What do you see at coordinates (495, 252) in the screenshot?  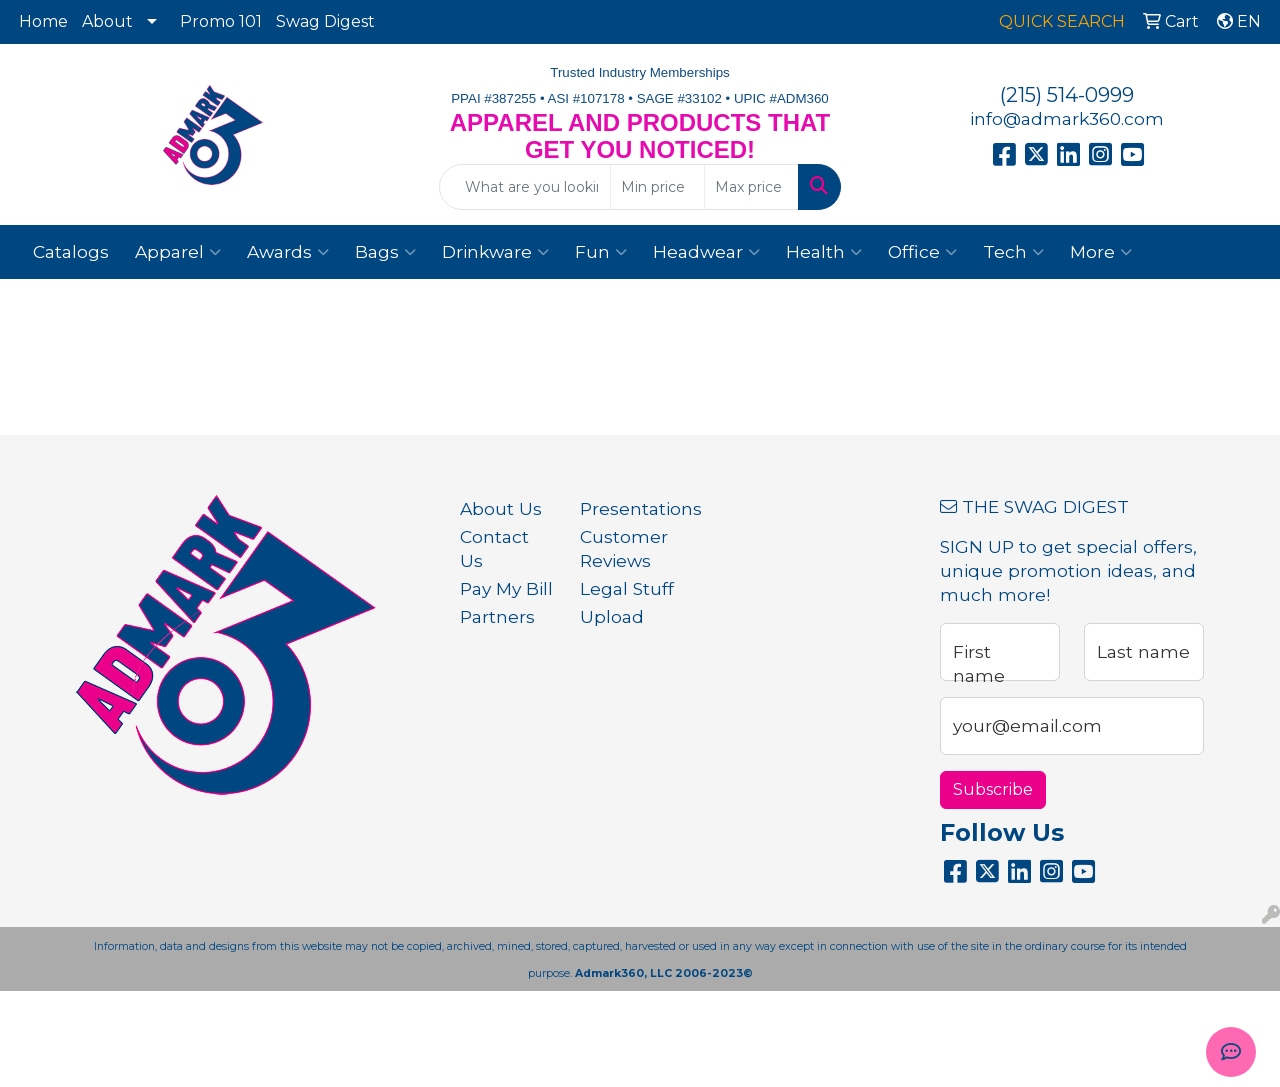 I see `Drinkware` at bounding box center [495, 252].